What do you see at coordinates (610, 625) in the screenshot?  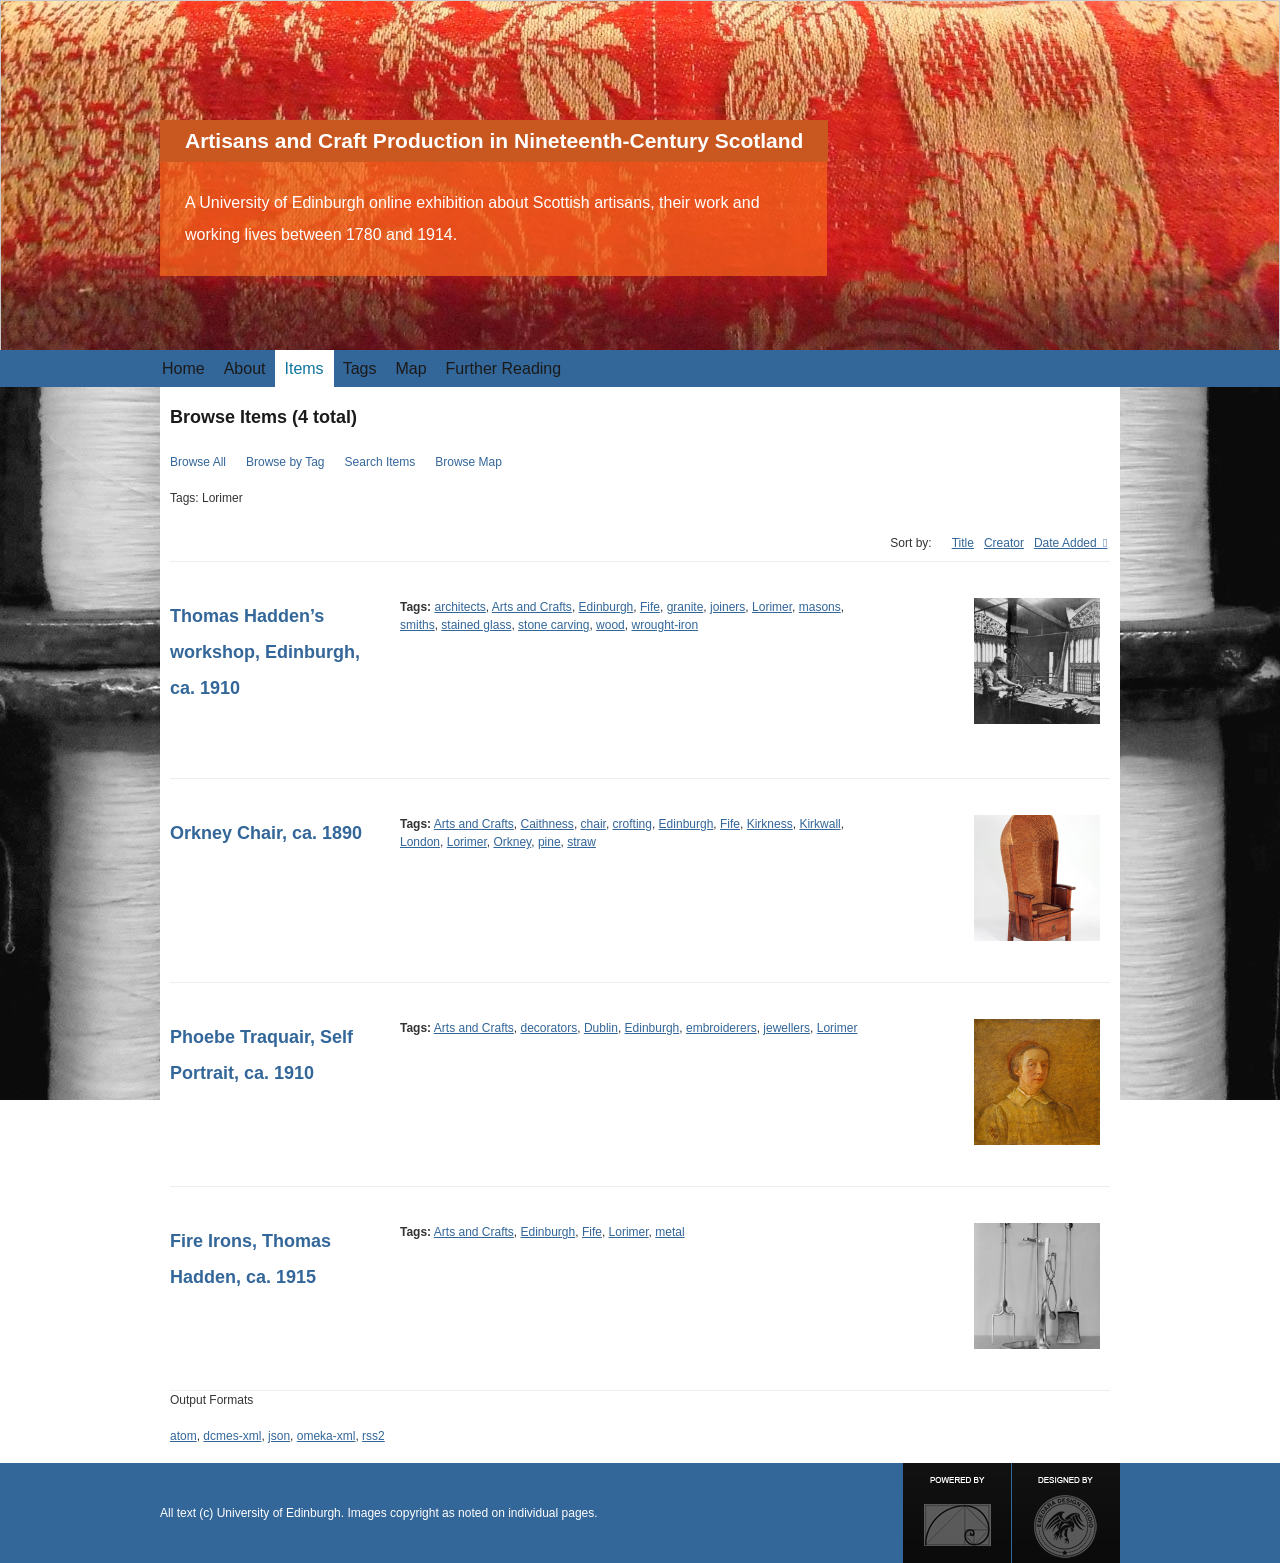 I see `wood` at bounding box center [610, 625].